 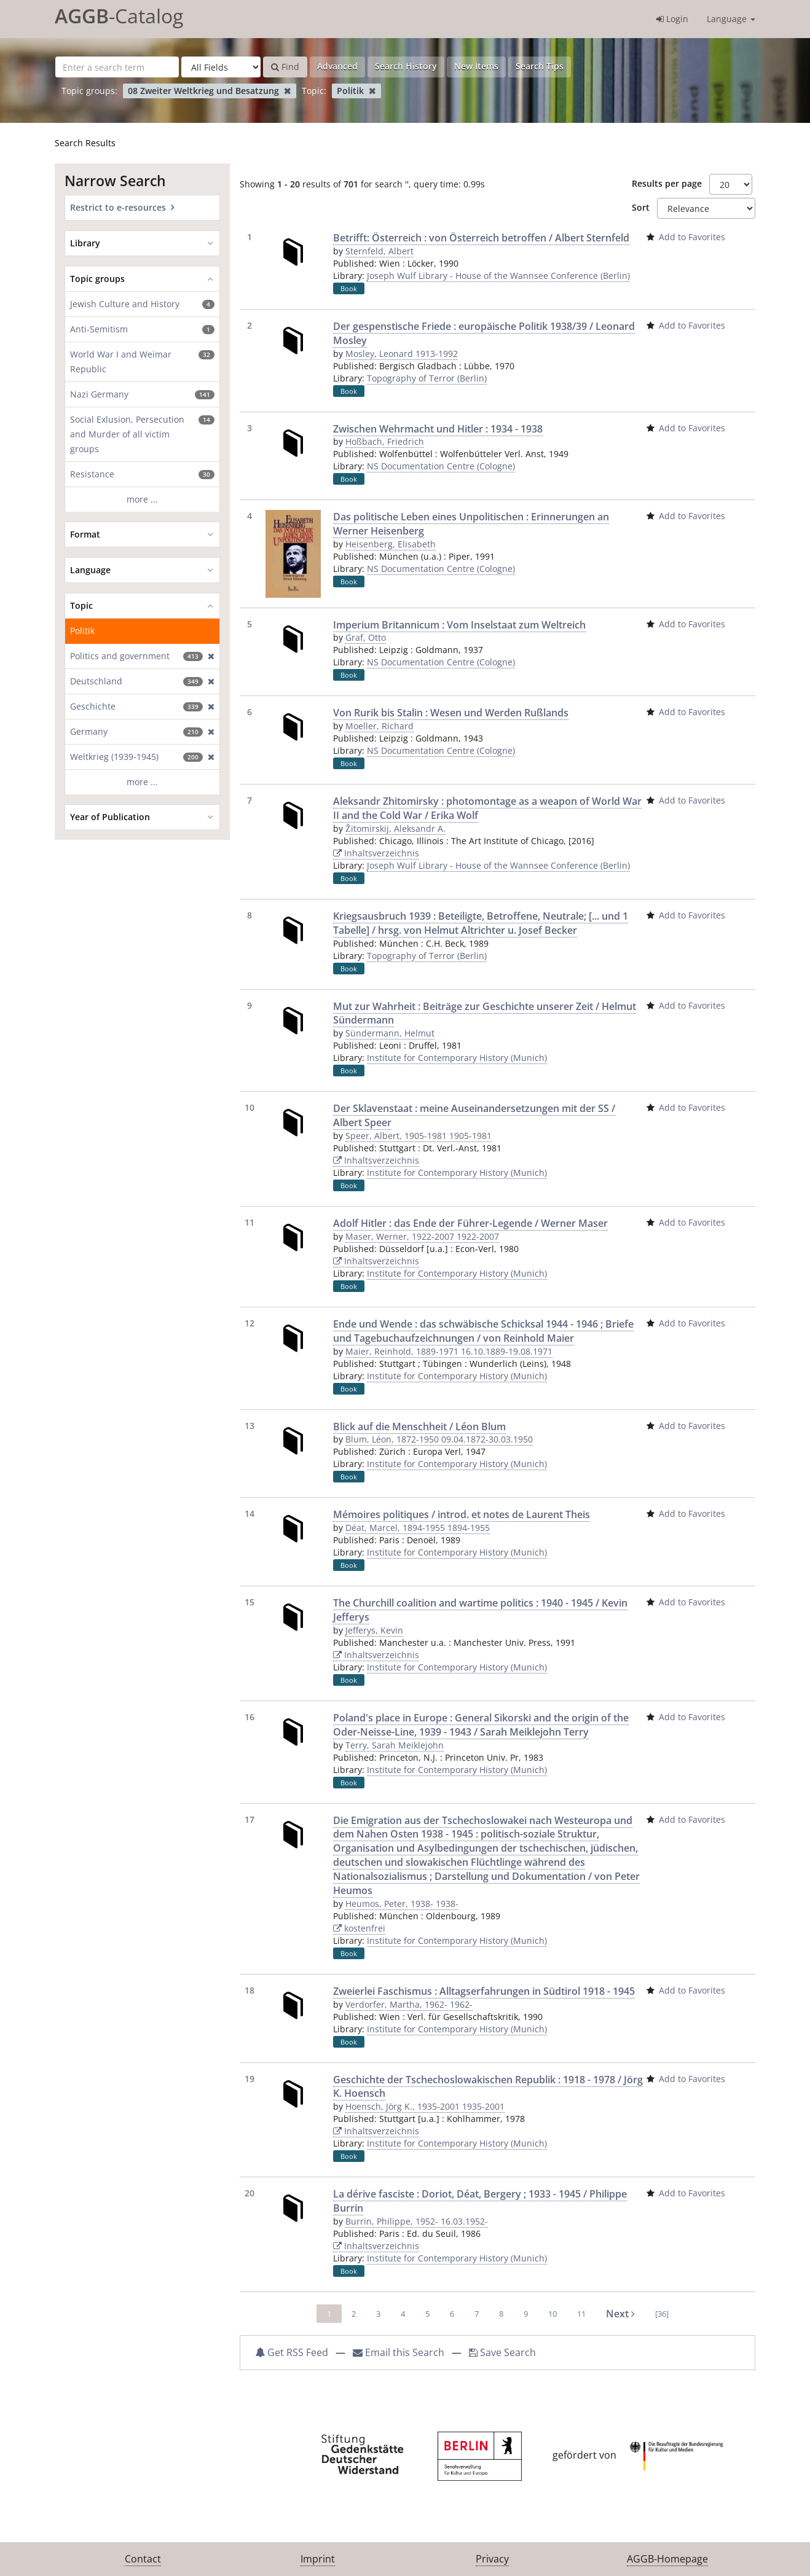 I want to click on Results per page, so click(x=667, y=183).